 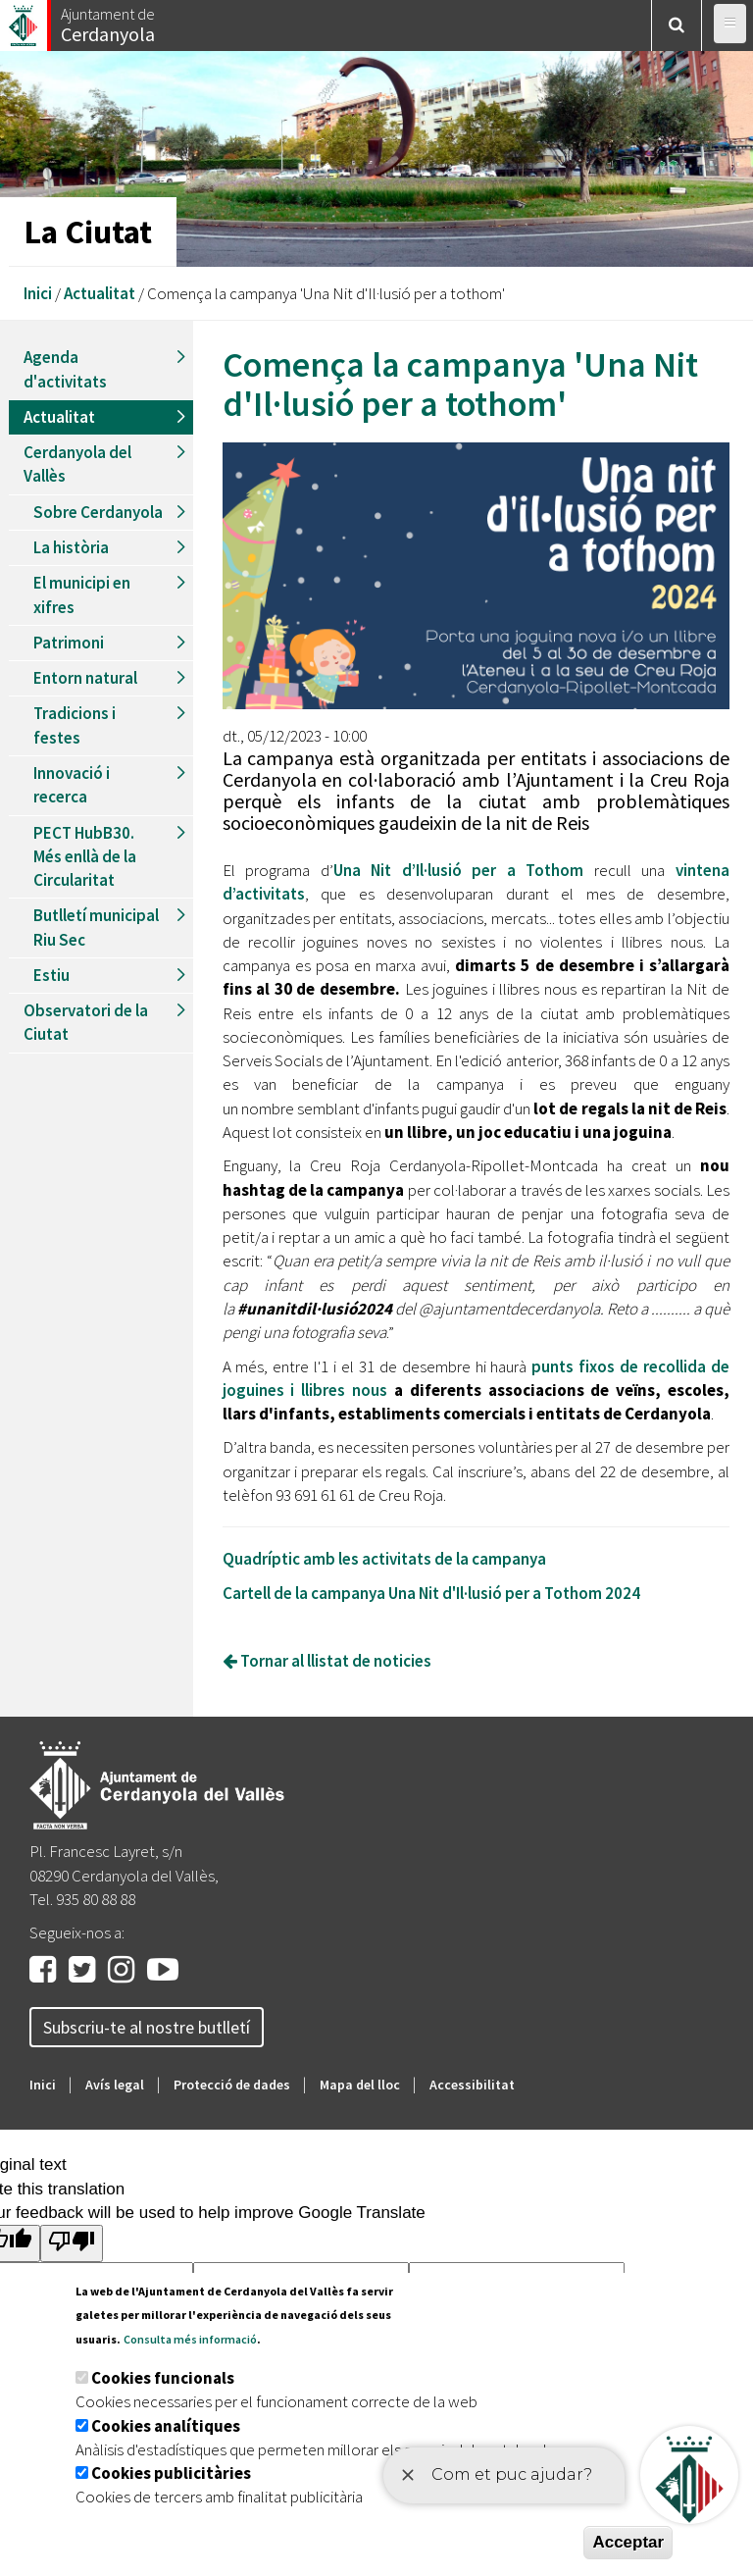 What do you see at coordinates (162, 2378) in the screenshot?
I see `Cookies funcionals` at bounding box center [162, 2378].